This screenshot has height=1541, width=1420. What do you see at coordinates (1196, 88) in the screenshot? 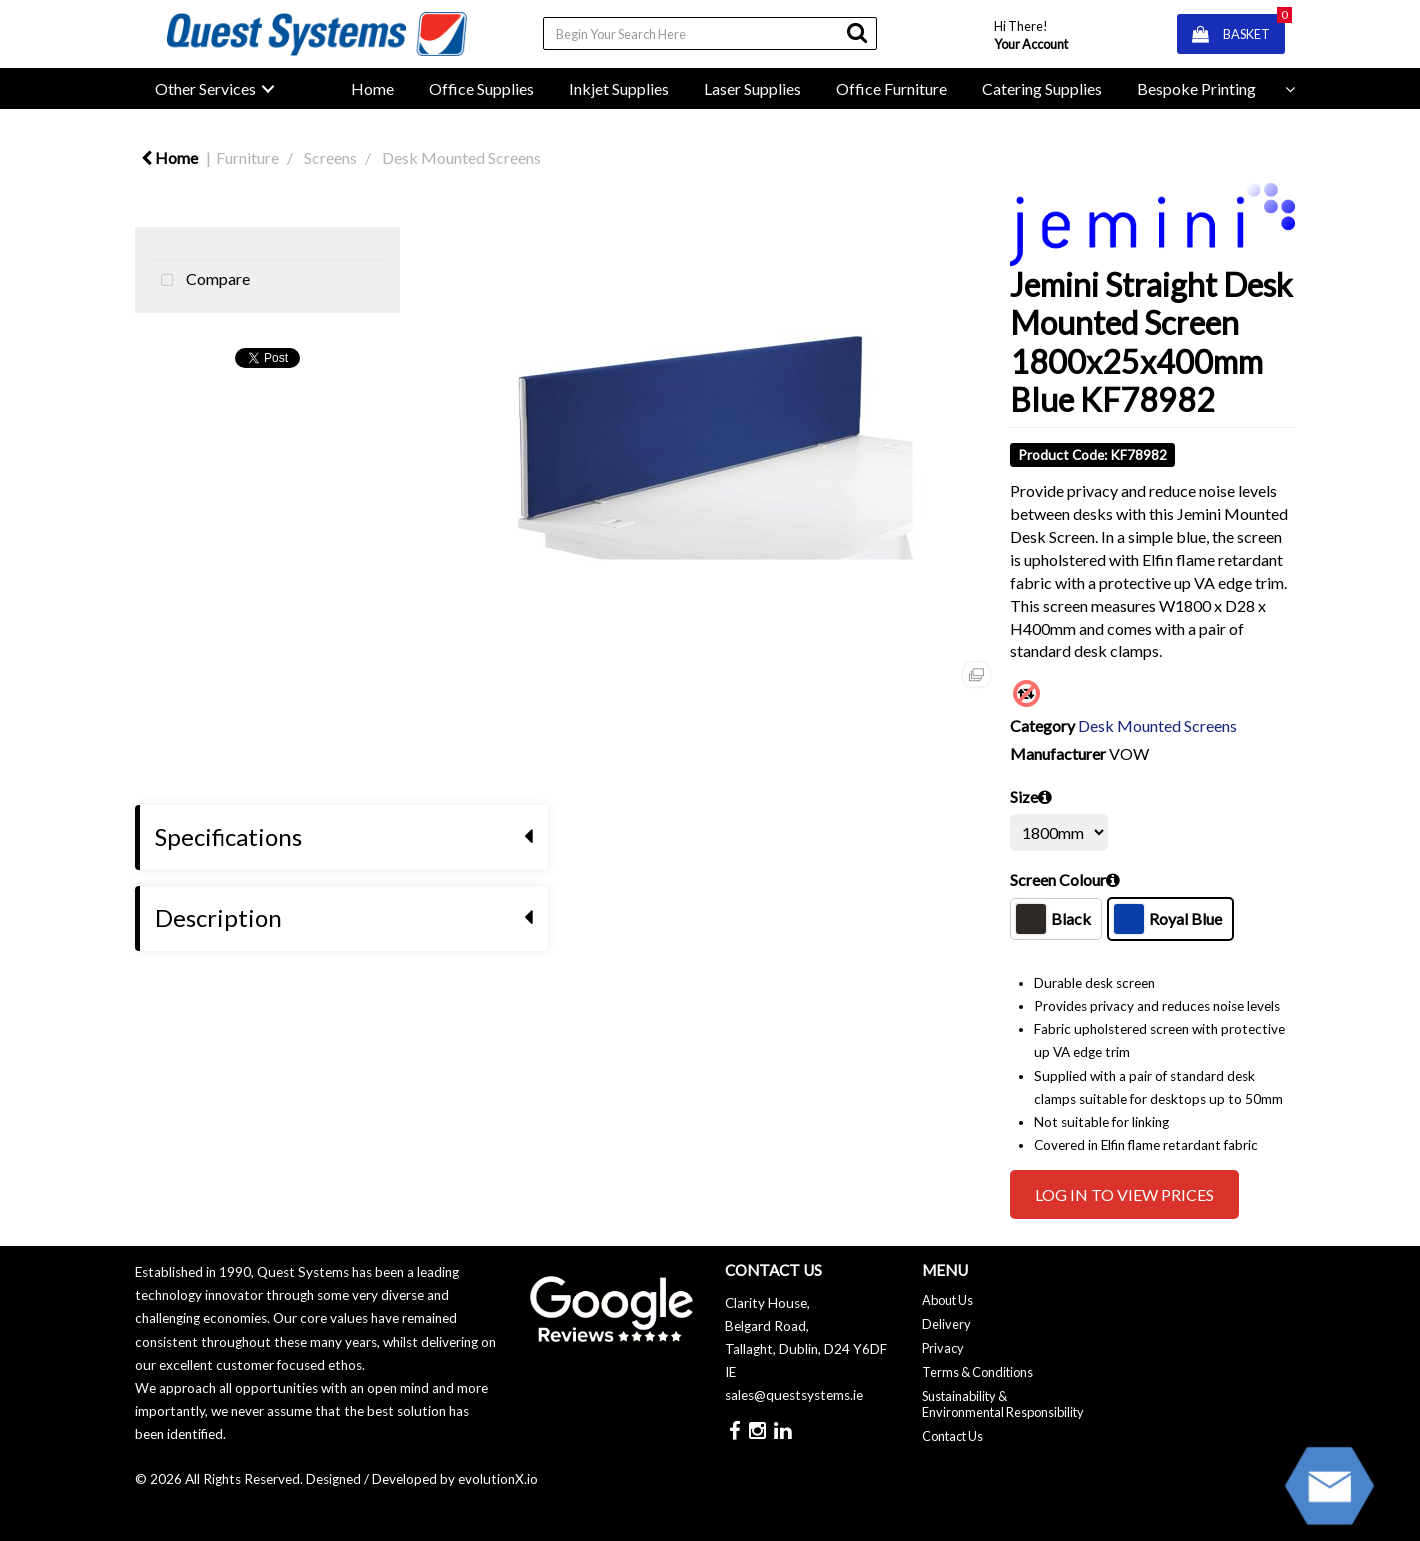
I see `Bespoke Printing` at bounding box center [1196, 88].